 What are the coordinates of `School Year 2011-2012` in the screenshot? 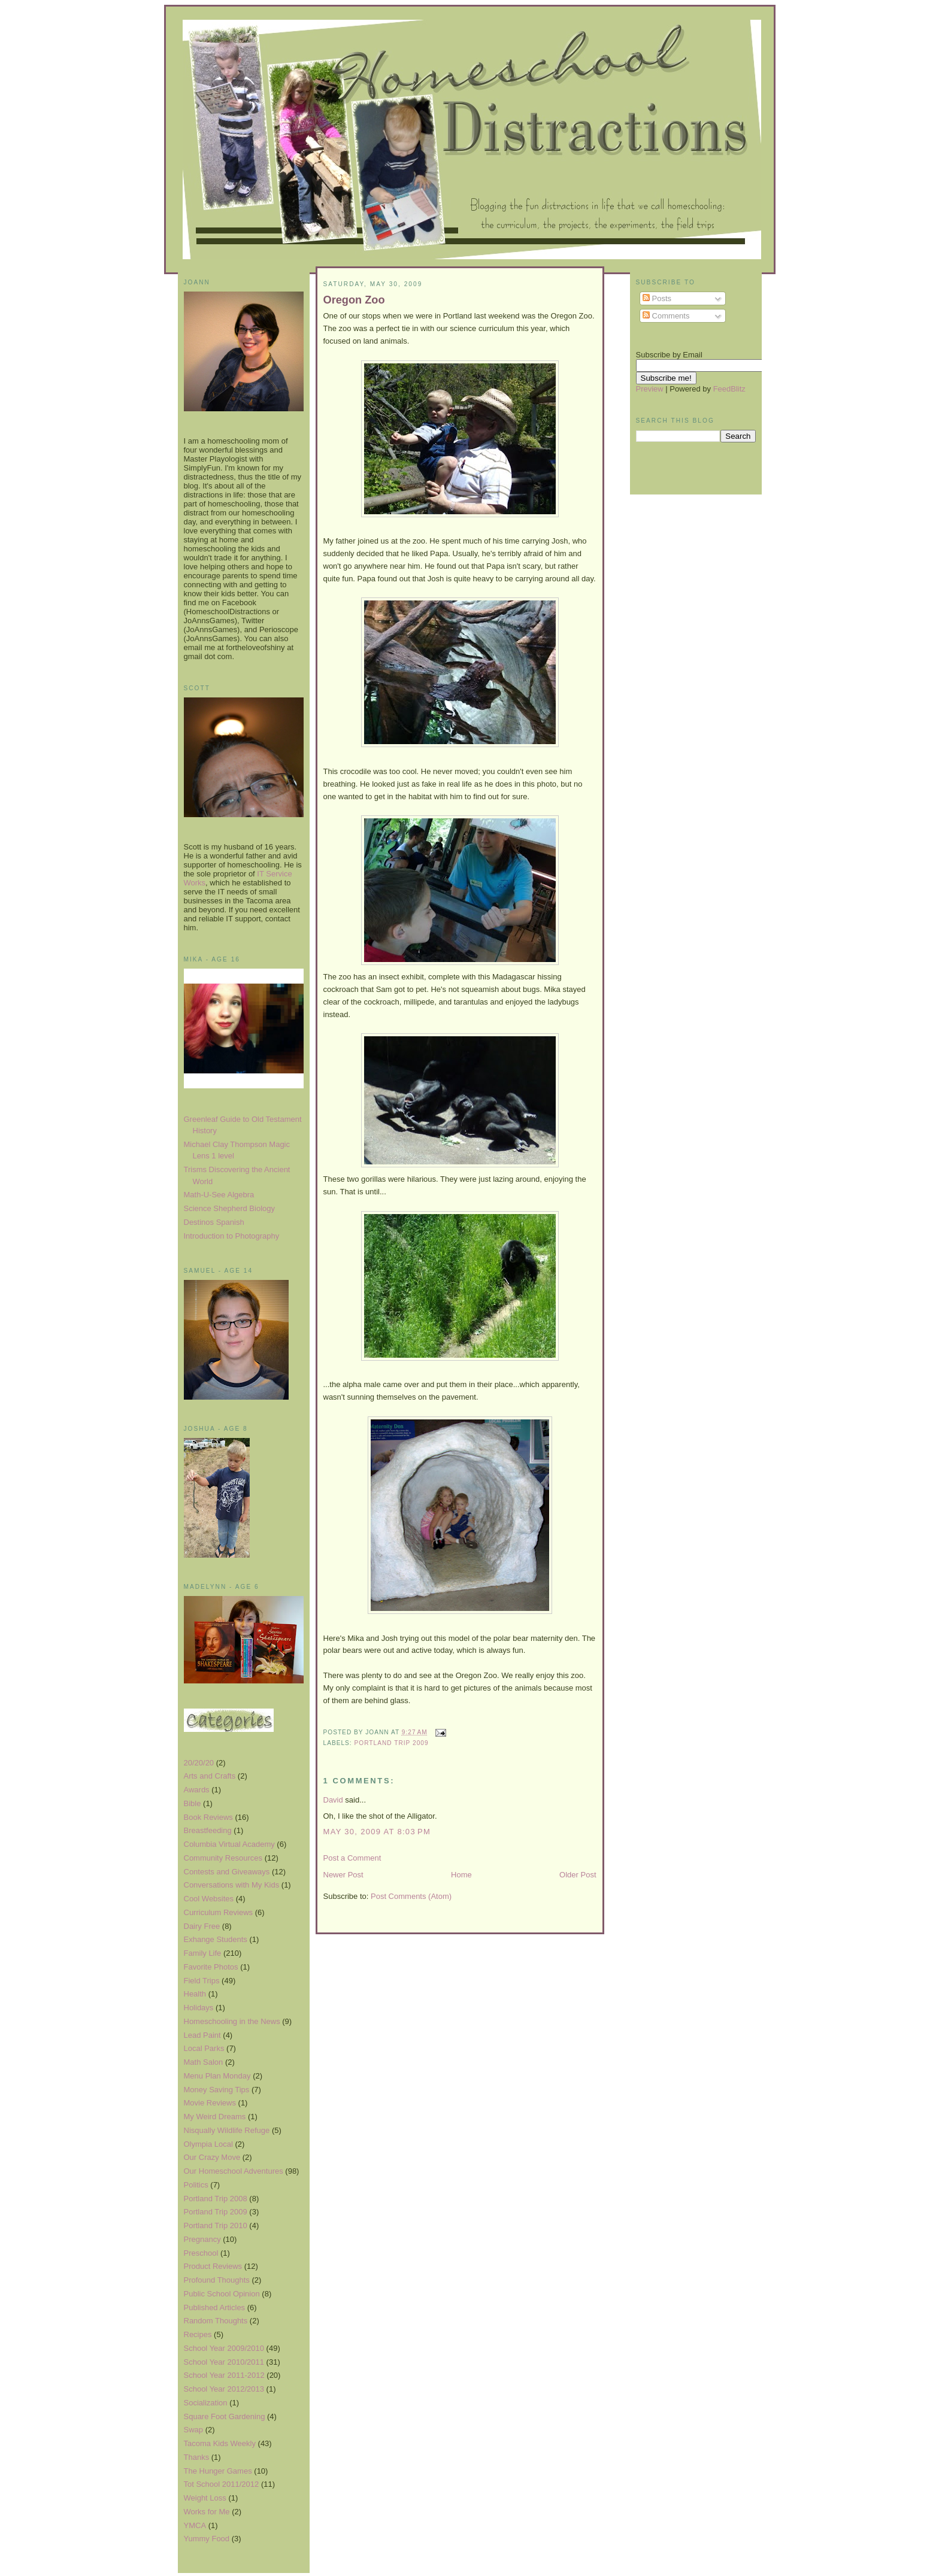 It's located at (224, 2375).